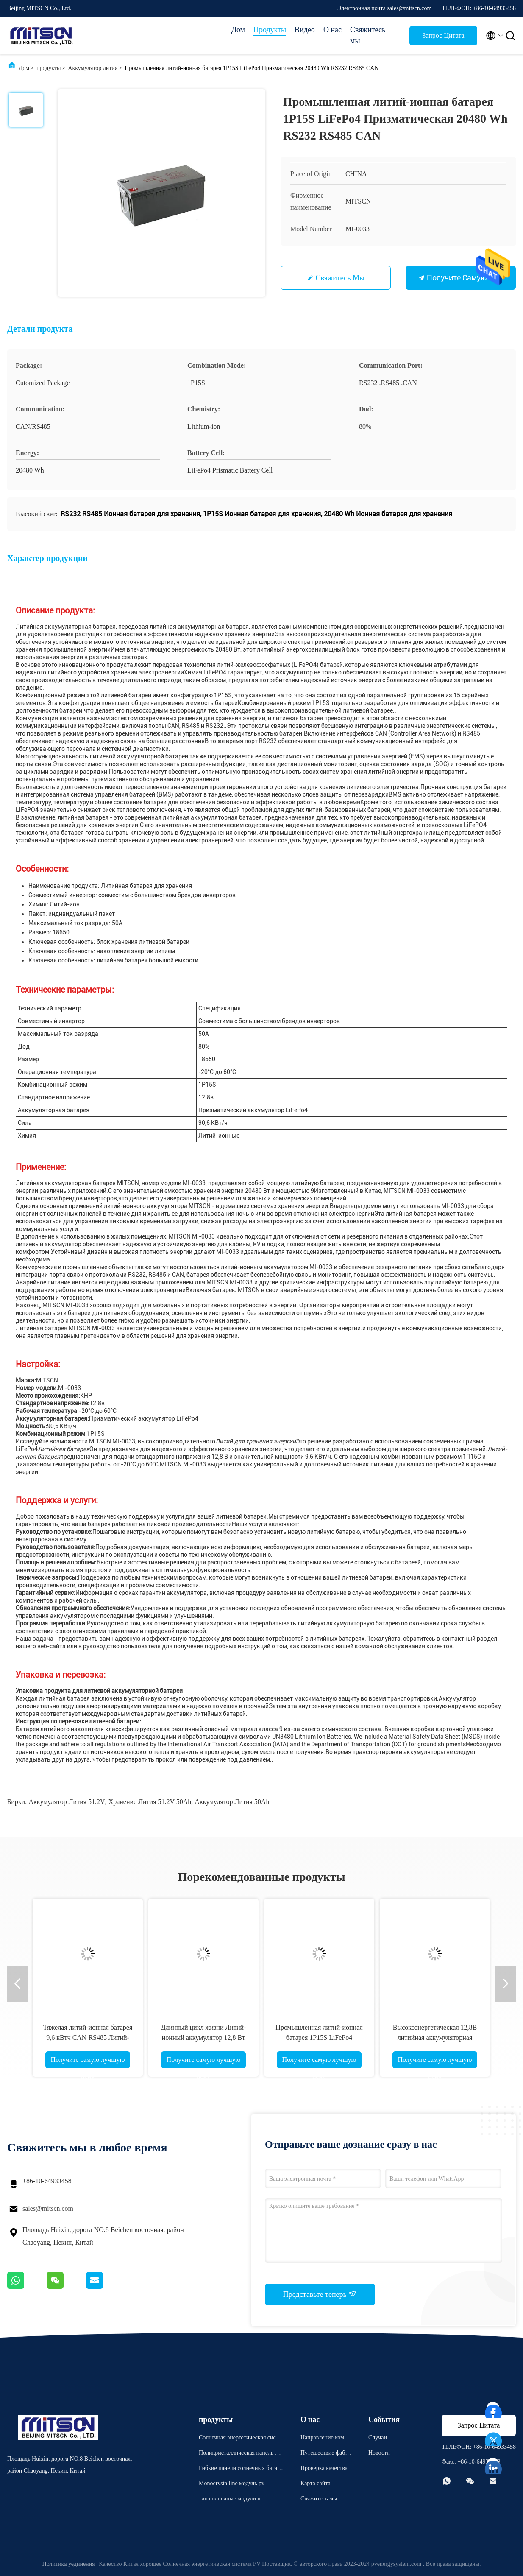  Describe the element at coordinates (232, 1801) in the screenshot. I see `аккумулятор лития 50Ah` at that location.